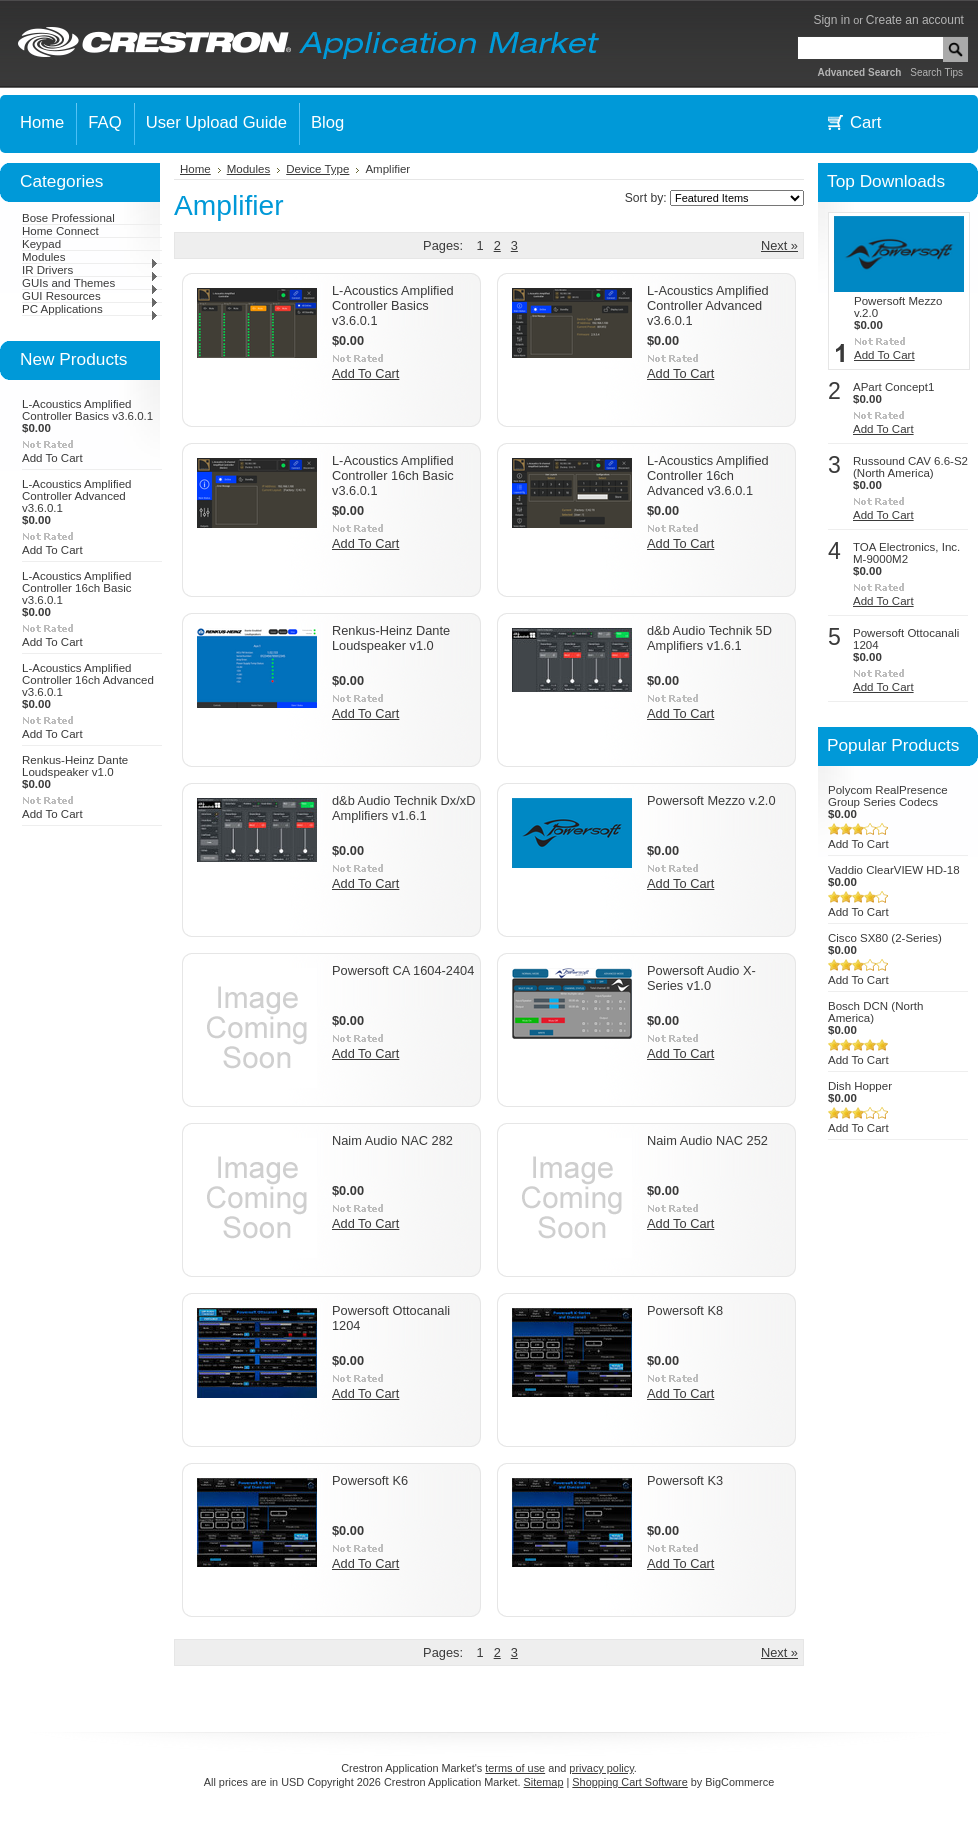 The width and height of the screenshot is (978, 1839). I want to click on Search Tips, so click(936, 72).